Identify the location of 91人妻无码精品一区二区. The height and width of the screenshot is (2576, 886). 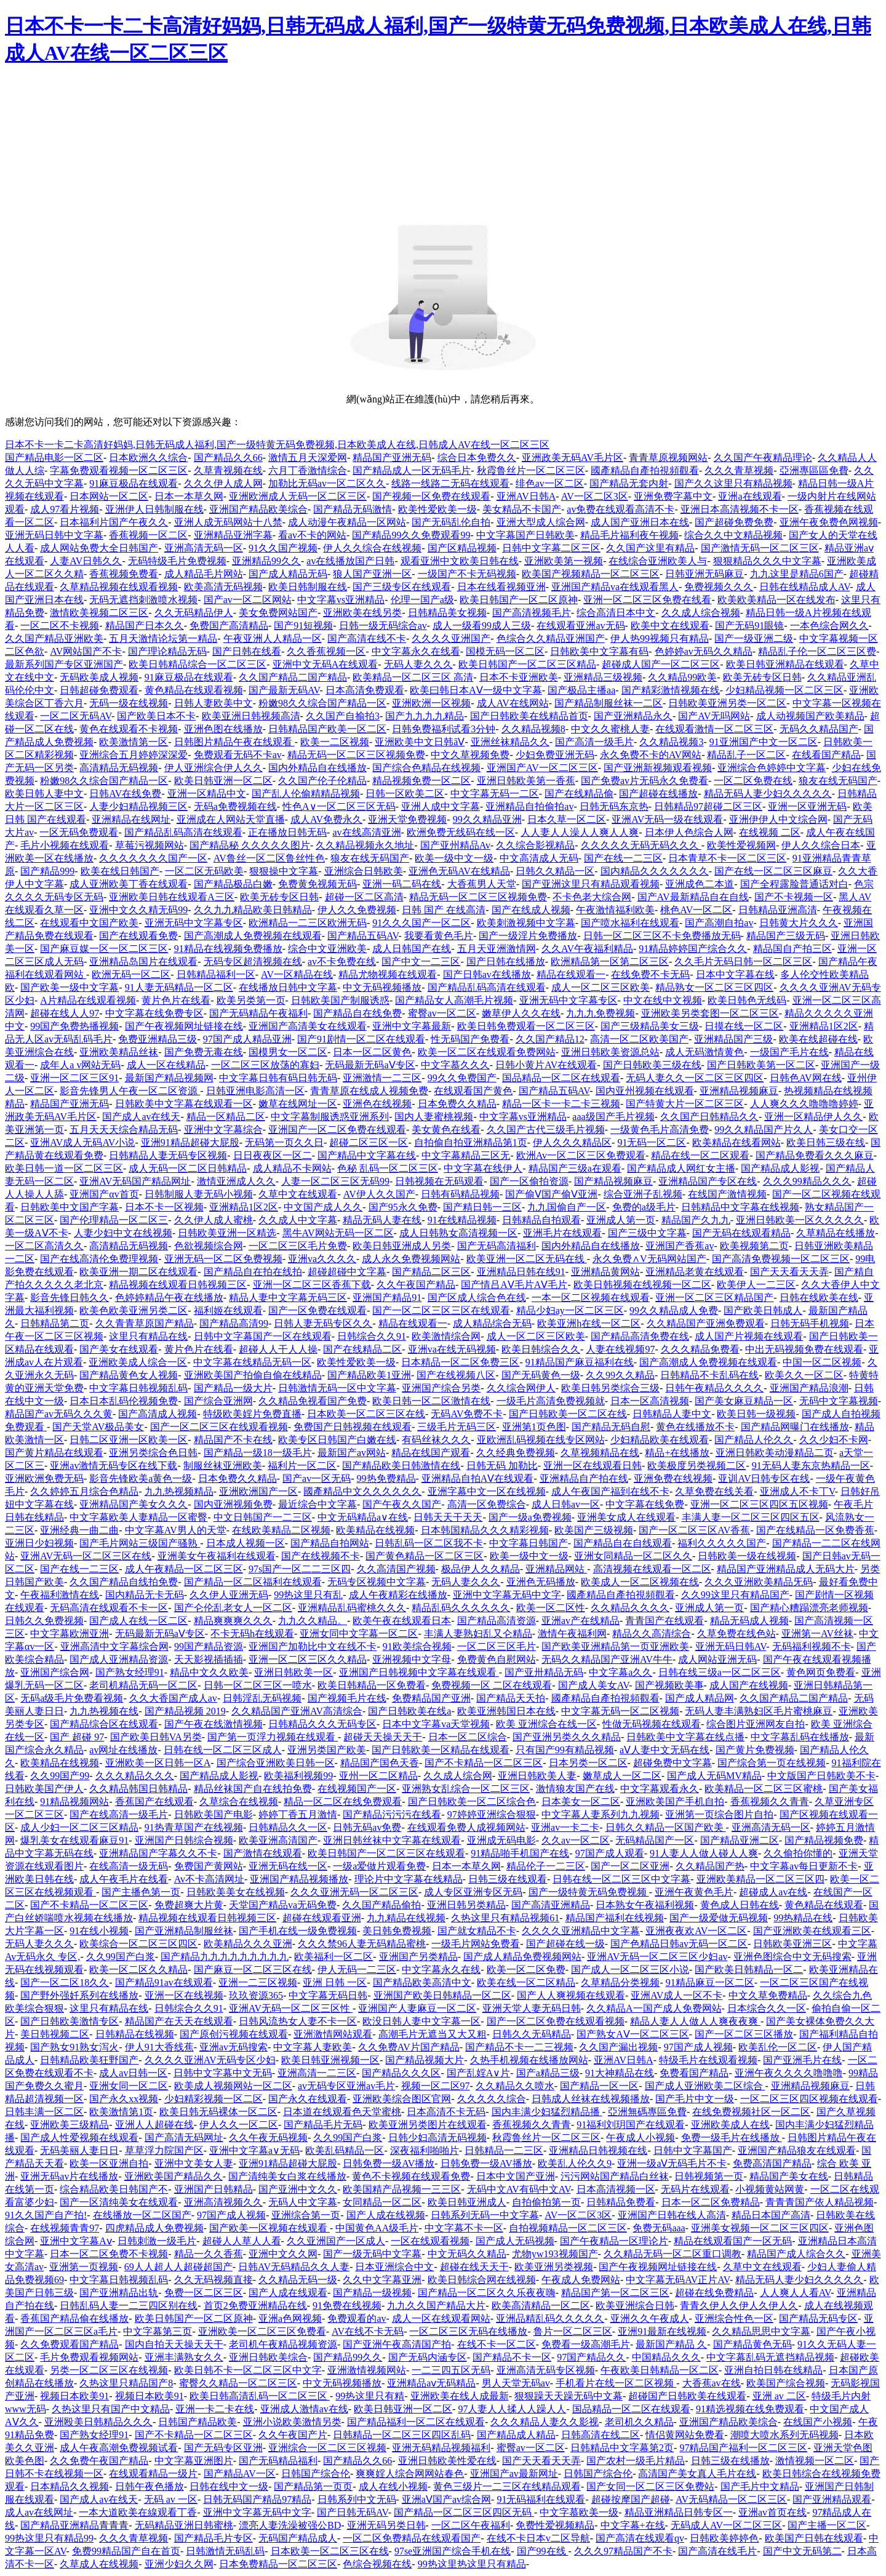
(179, 987).